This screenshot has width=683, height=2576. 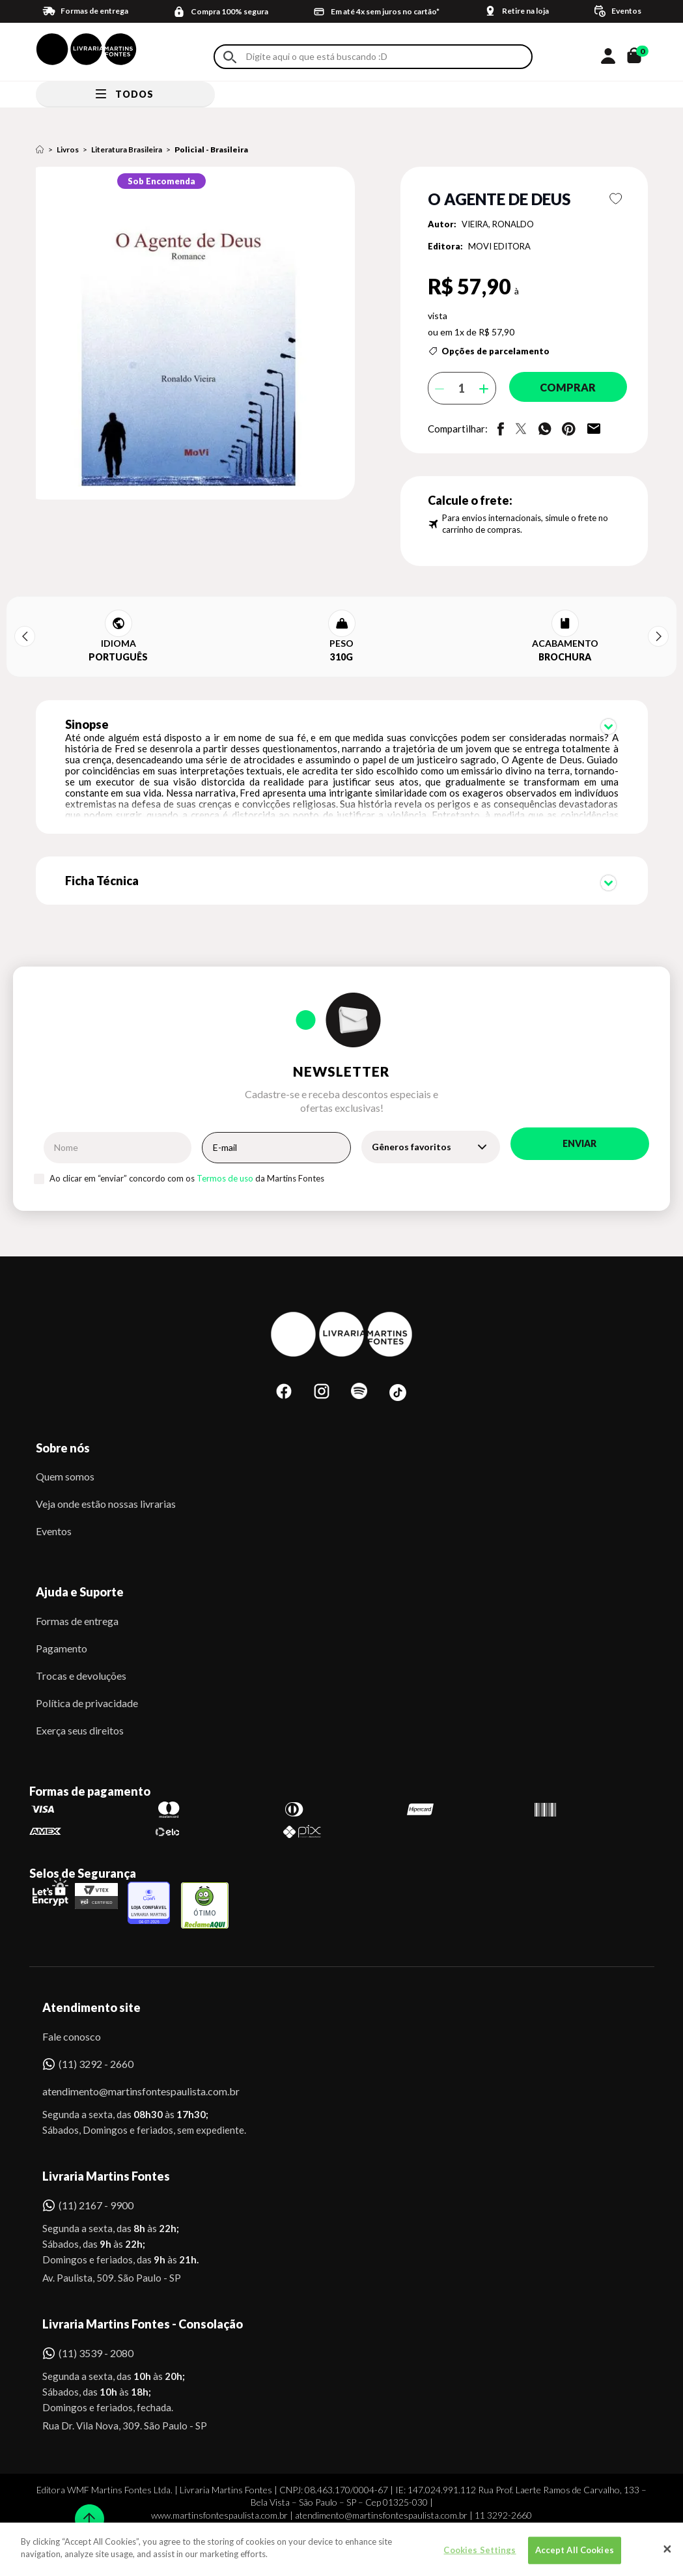 What do you see at coordinates (81, 1649) in the screenshot?
I see `Trocas e devoluções` at bounding box center [81, 1649].